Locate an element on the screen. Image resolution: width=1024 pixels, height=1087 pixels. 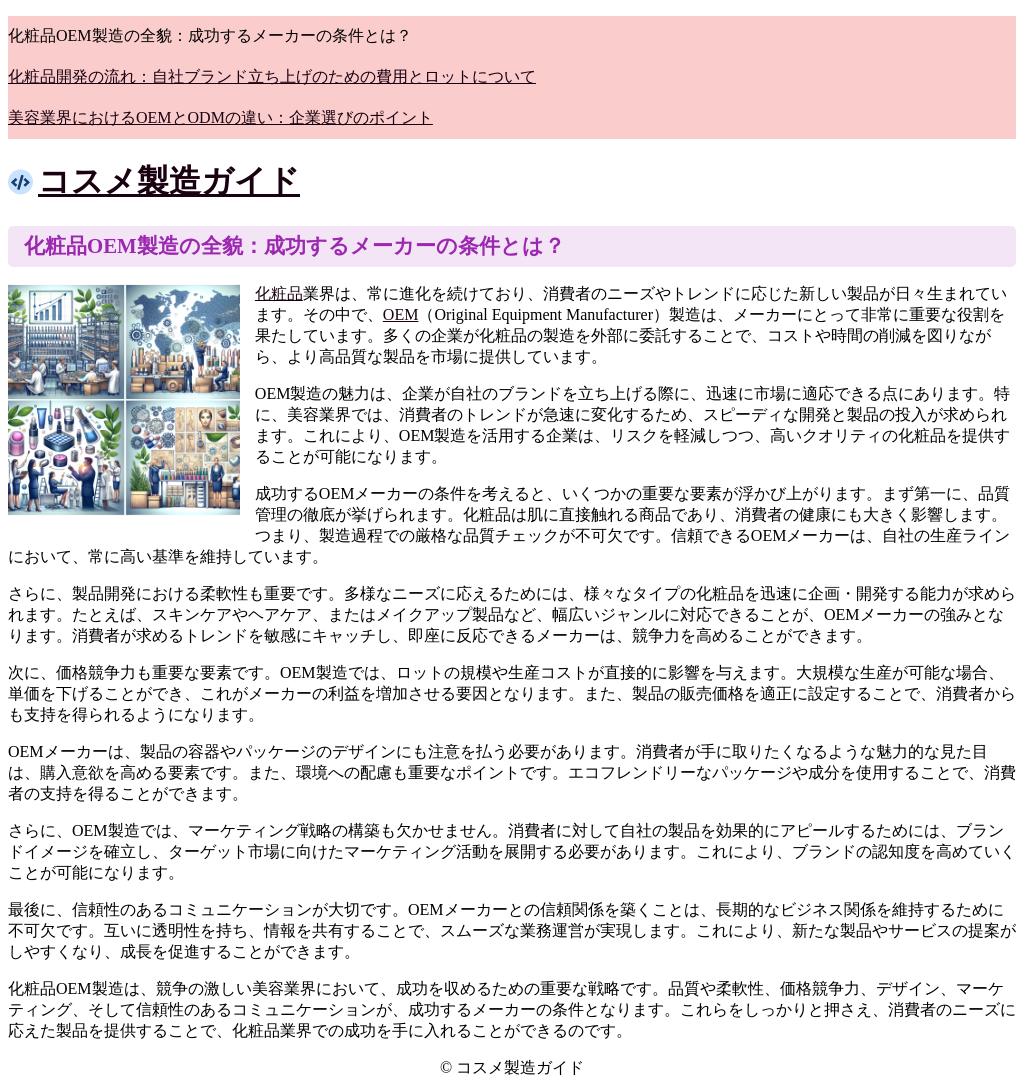
化粧品 is located at coordinates (279, 293).